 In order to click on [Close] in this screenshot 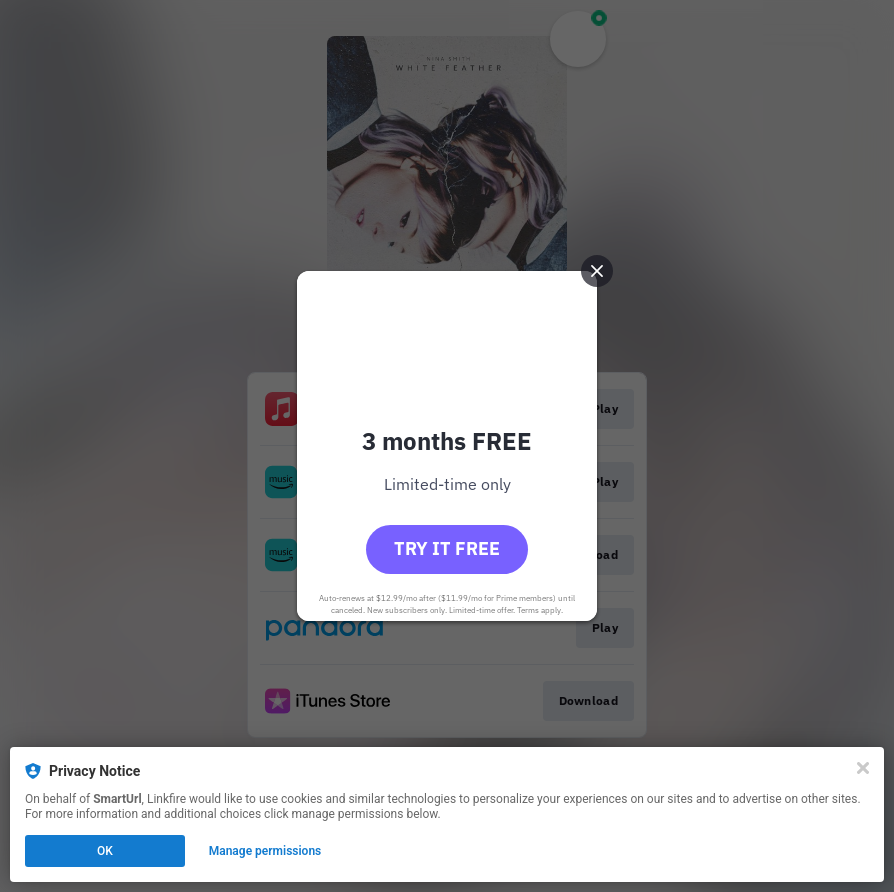, I will do `click(863, 768)`.